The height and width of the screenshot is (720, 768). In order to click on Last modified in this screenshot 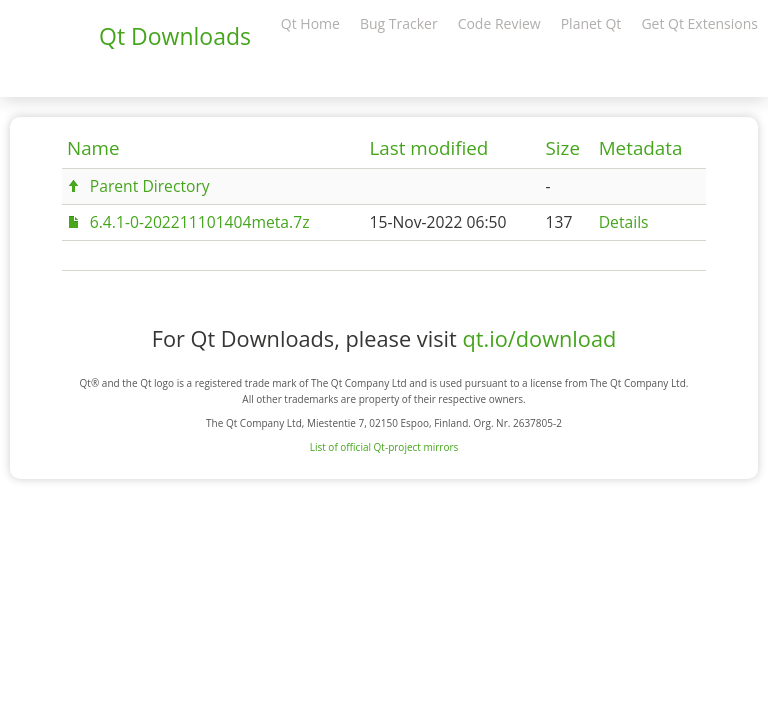, I will do `click(428, 148)`.